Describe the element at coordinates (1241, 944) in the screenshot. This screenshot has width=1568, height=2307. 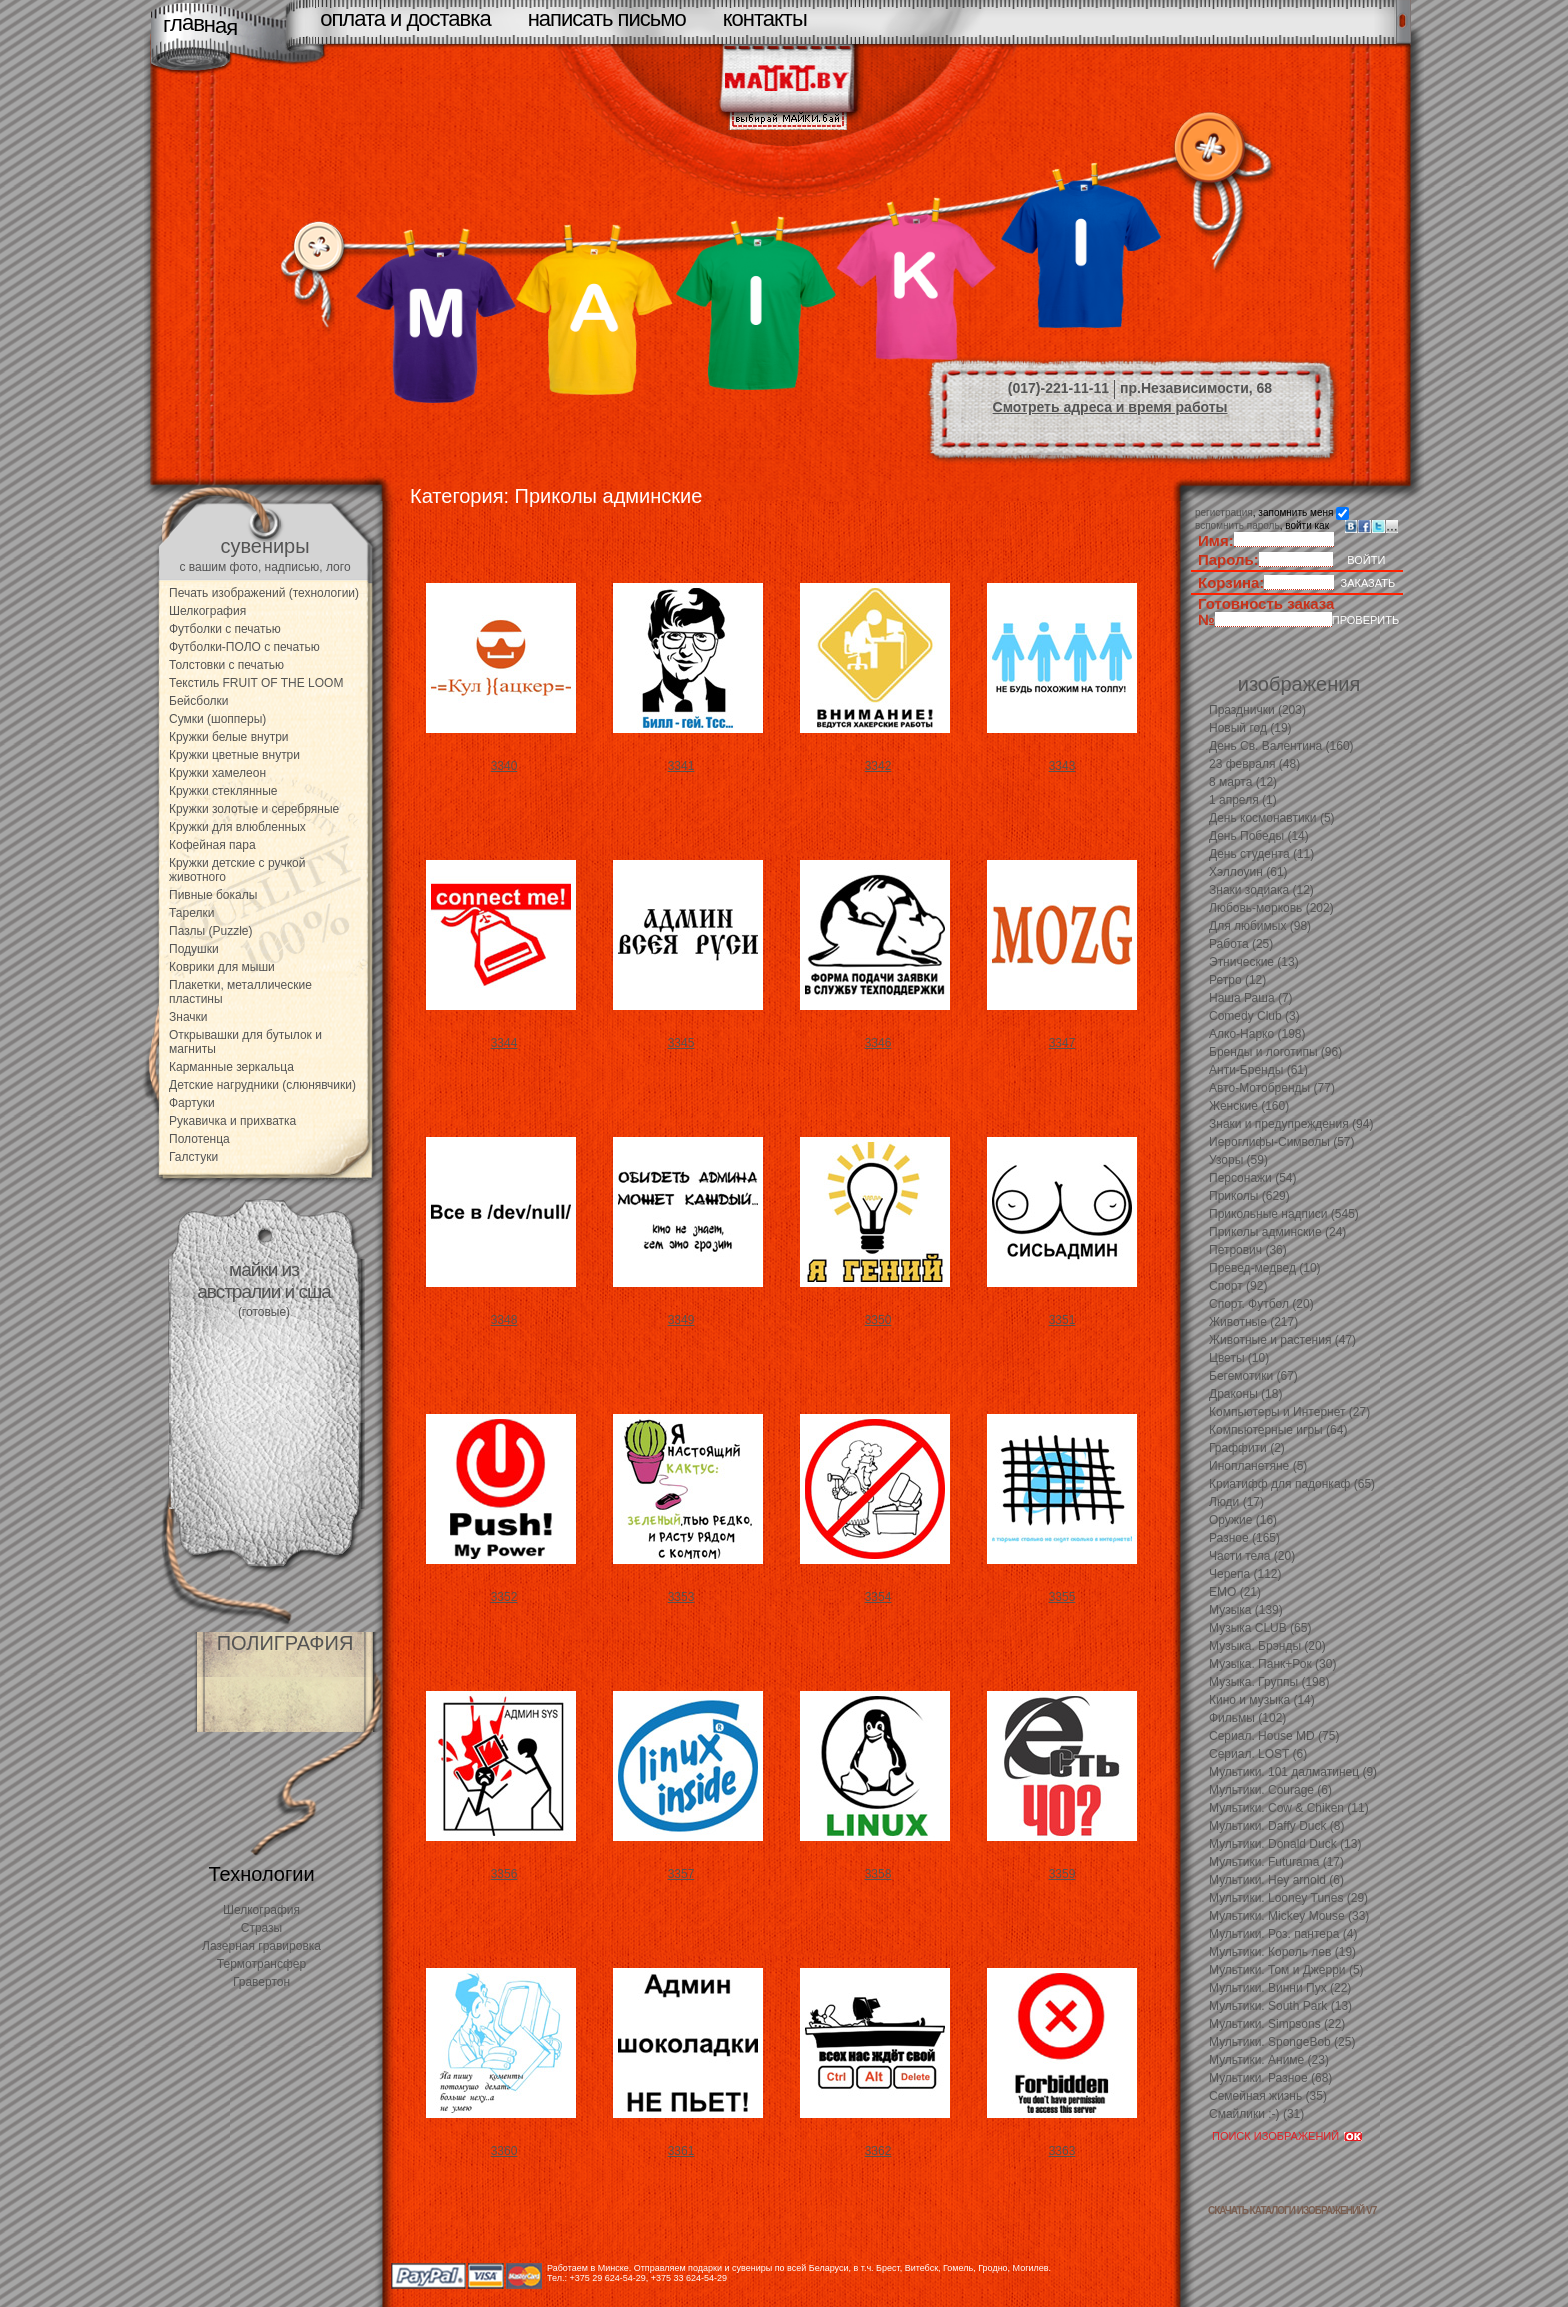
I see `Работа (25)` at that location.